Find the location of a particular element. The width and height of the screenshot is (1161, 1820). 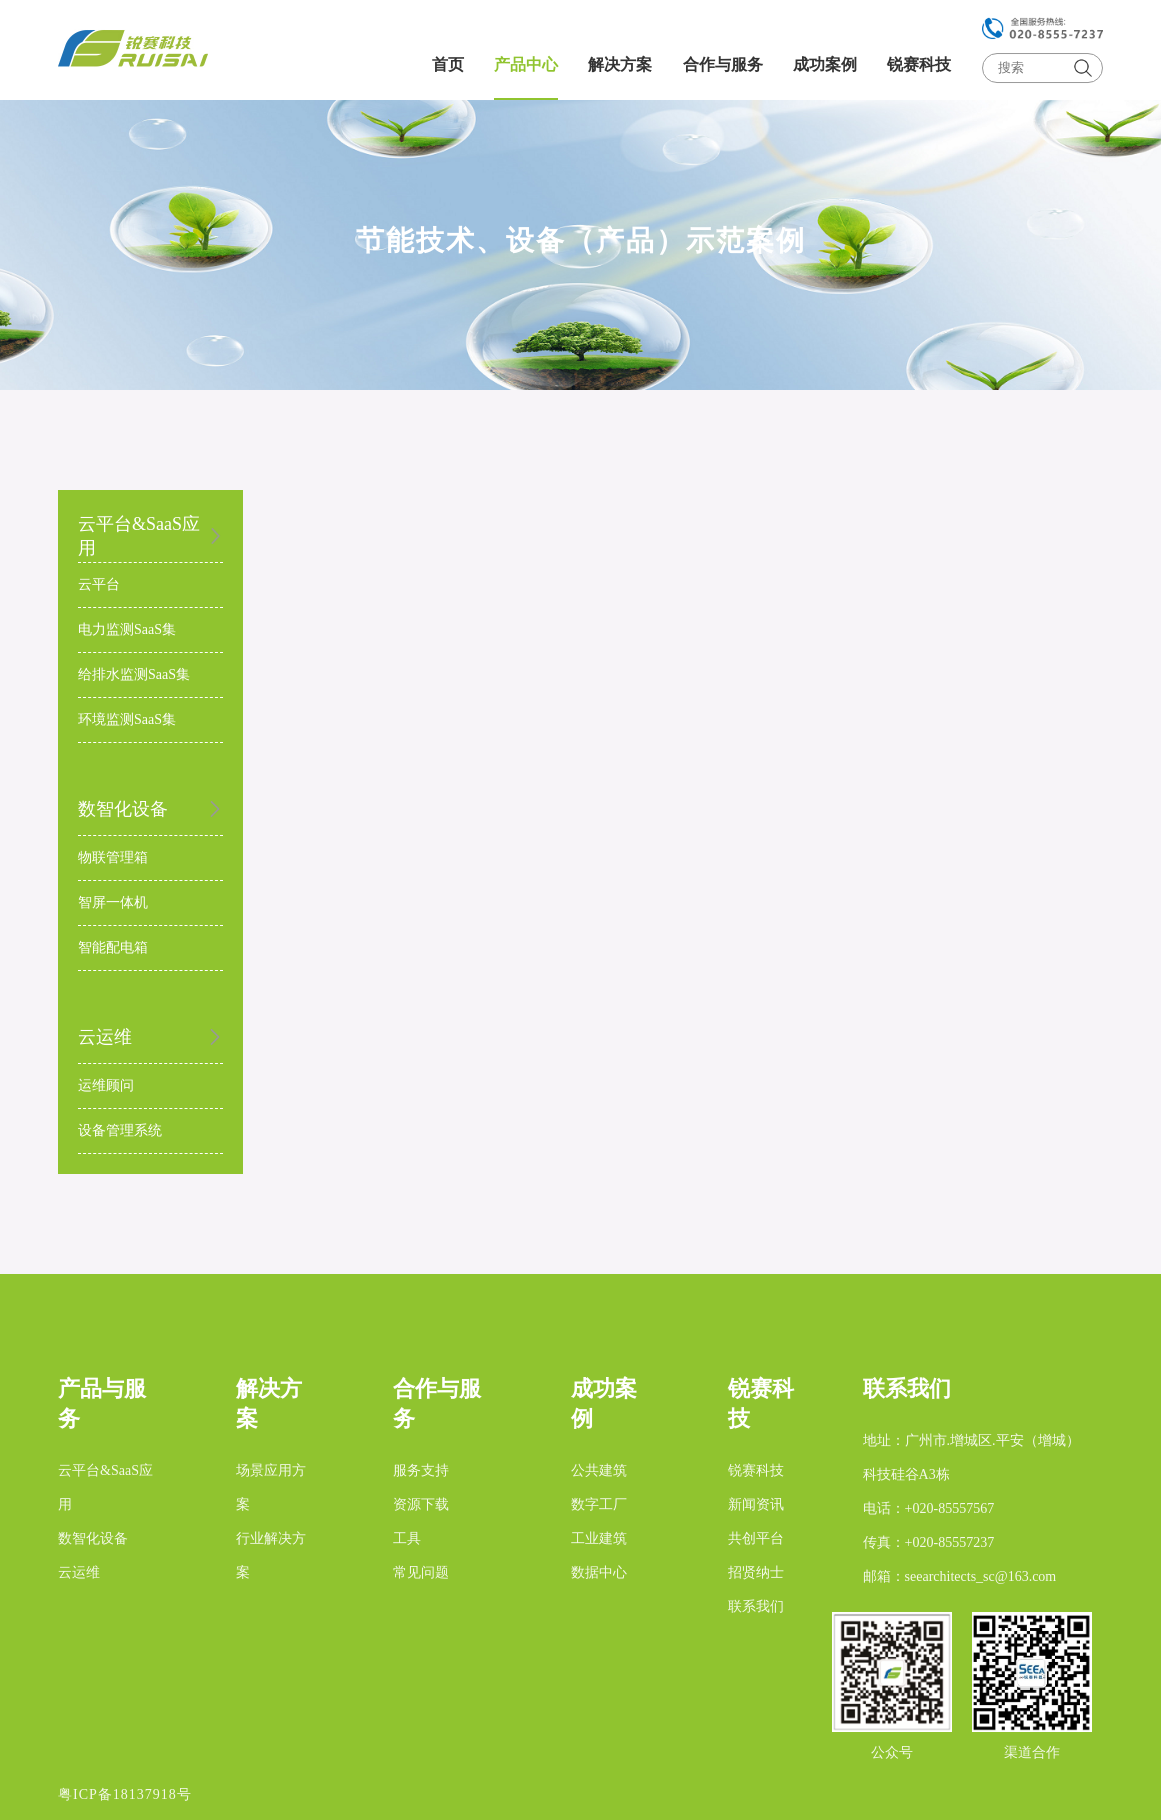

工业建筑 is located at coordinates (599, 1538).